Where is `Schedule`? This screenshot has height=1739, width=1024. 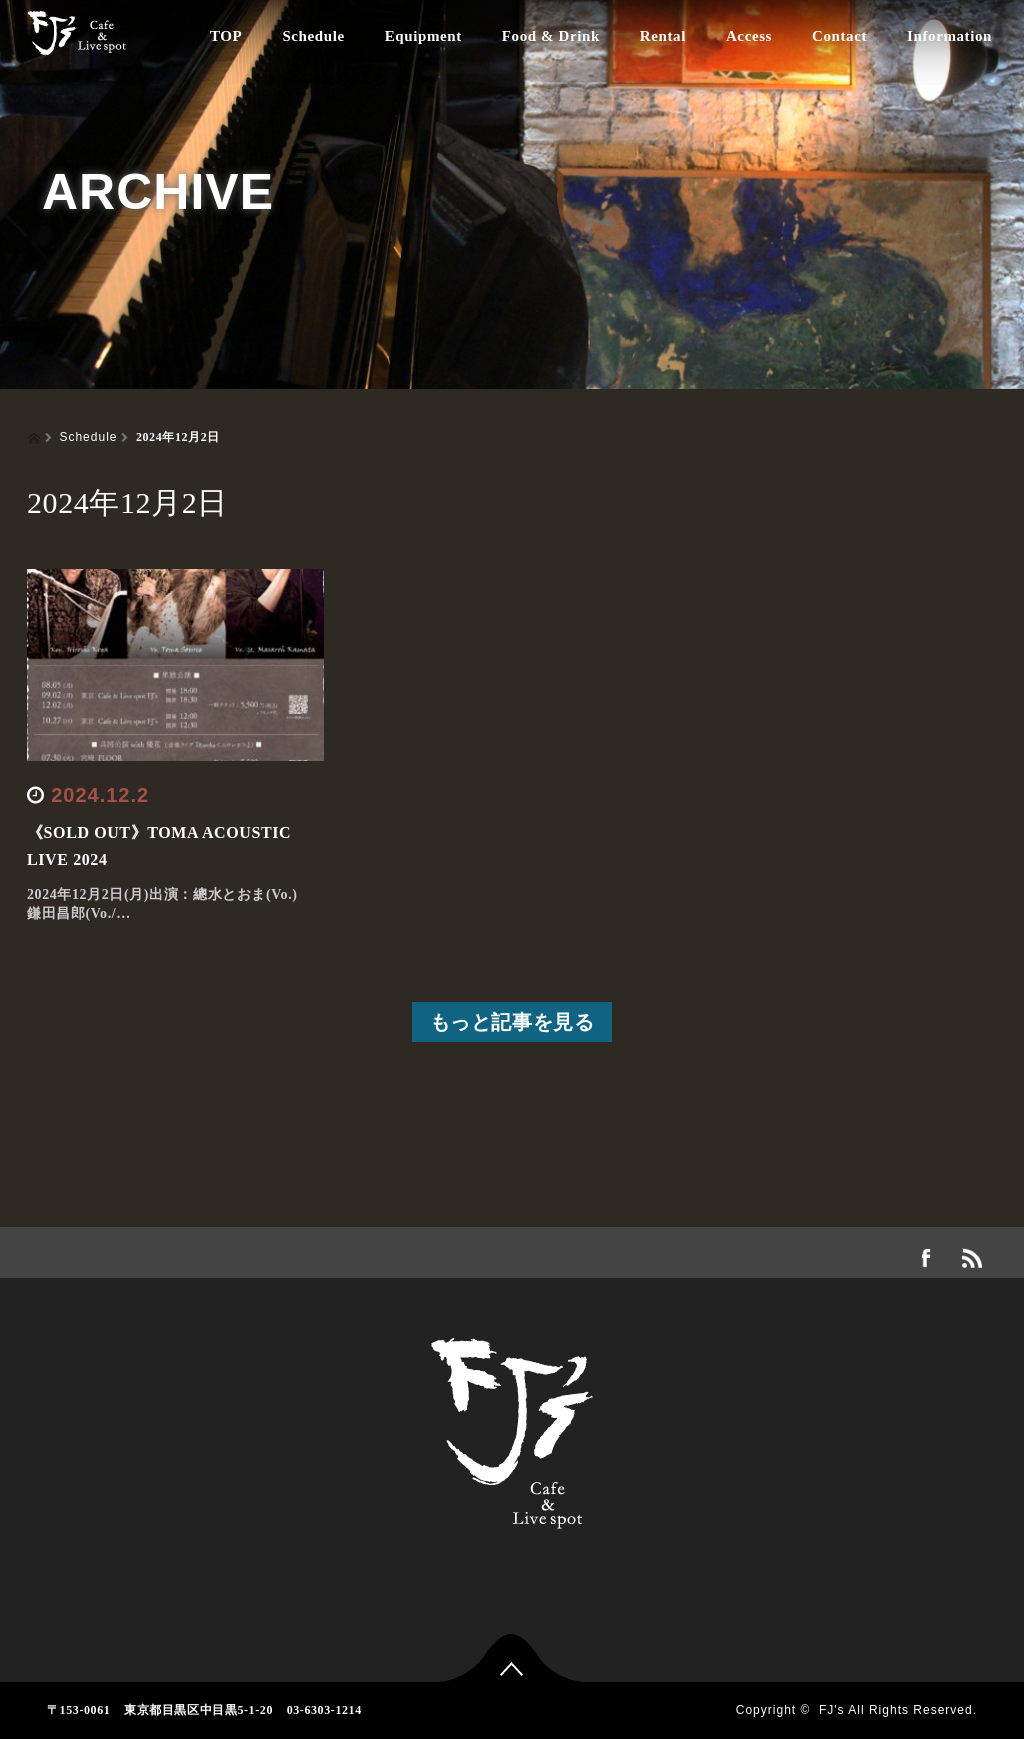 Schedule is located at coordinates (313, 36).